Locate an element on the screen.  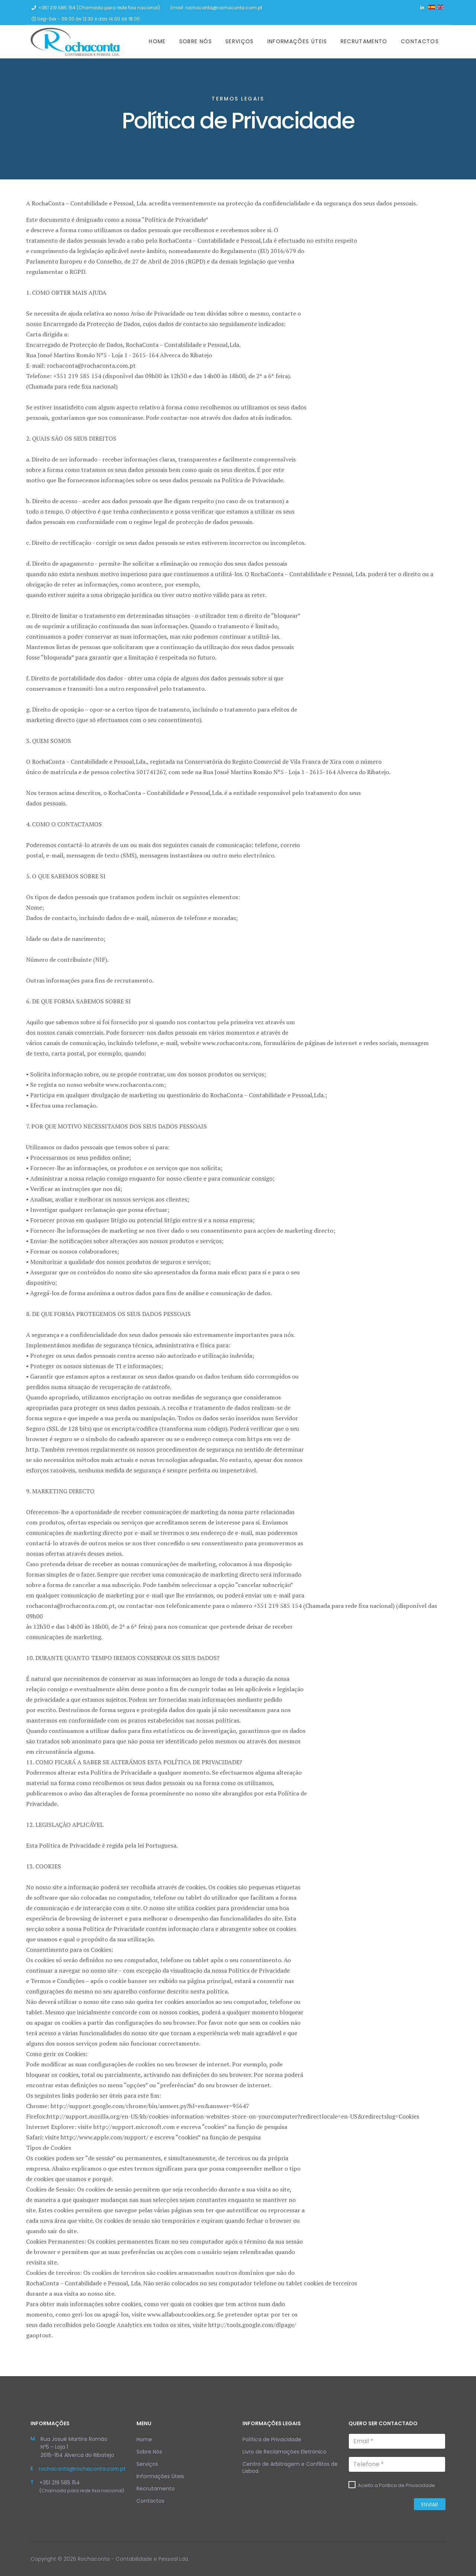
Livro de Reclamações Eletrónico is located at coordinates (284, 2451).